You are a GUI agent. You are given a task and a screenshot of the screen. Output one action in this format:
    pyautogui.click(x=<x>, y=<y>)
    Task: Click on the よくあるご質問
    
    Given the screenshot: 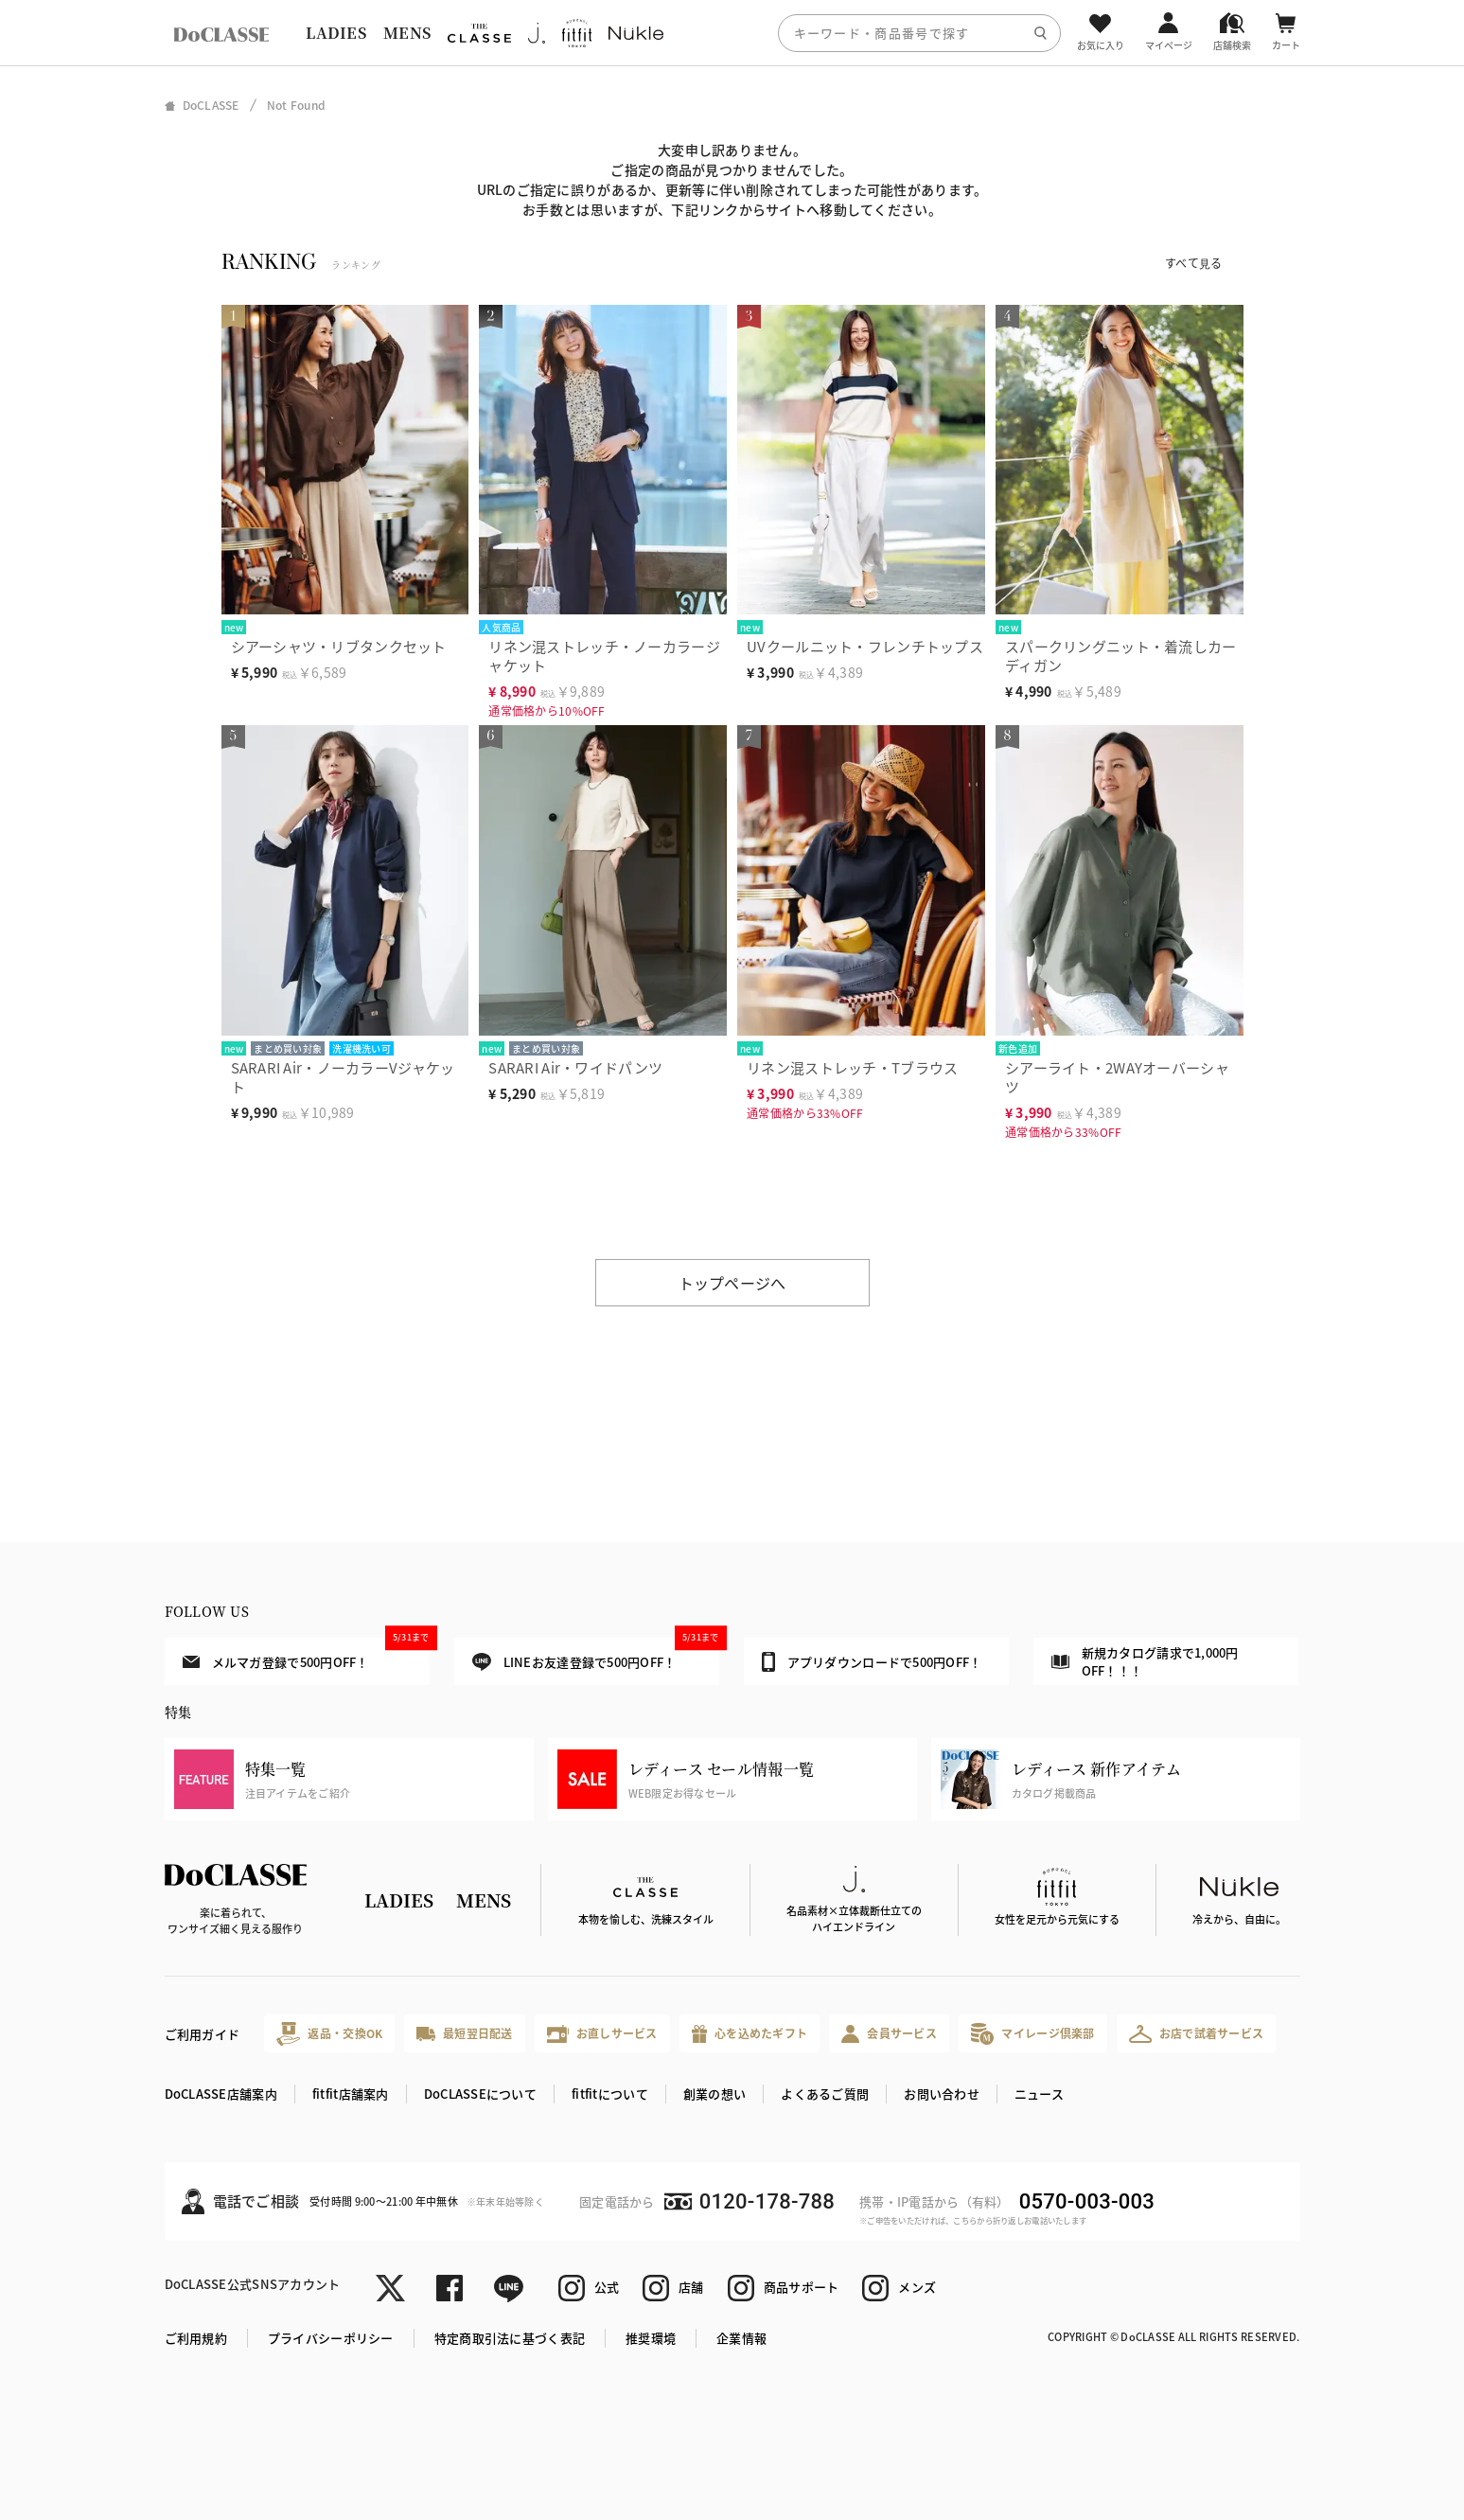 What is the action you would take?
    pyautogui.click(x=825, y=2094)
    